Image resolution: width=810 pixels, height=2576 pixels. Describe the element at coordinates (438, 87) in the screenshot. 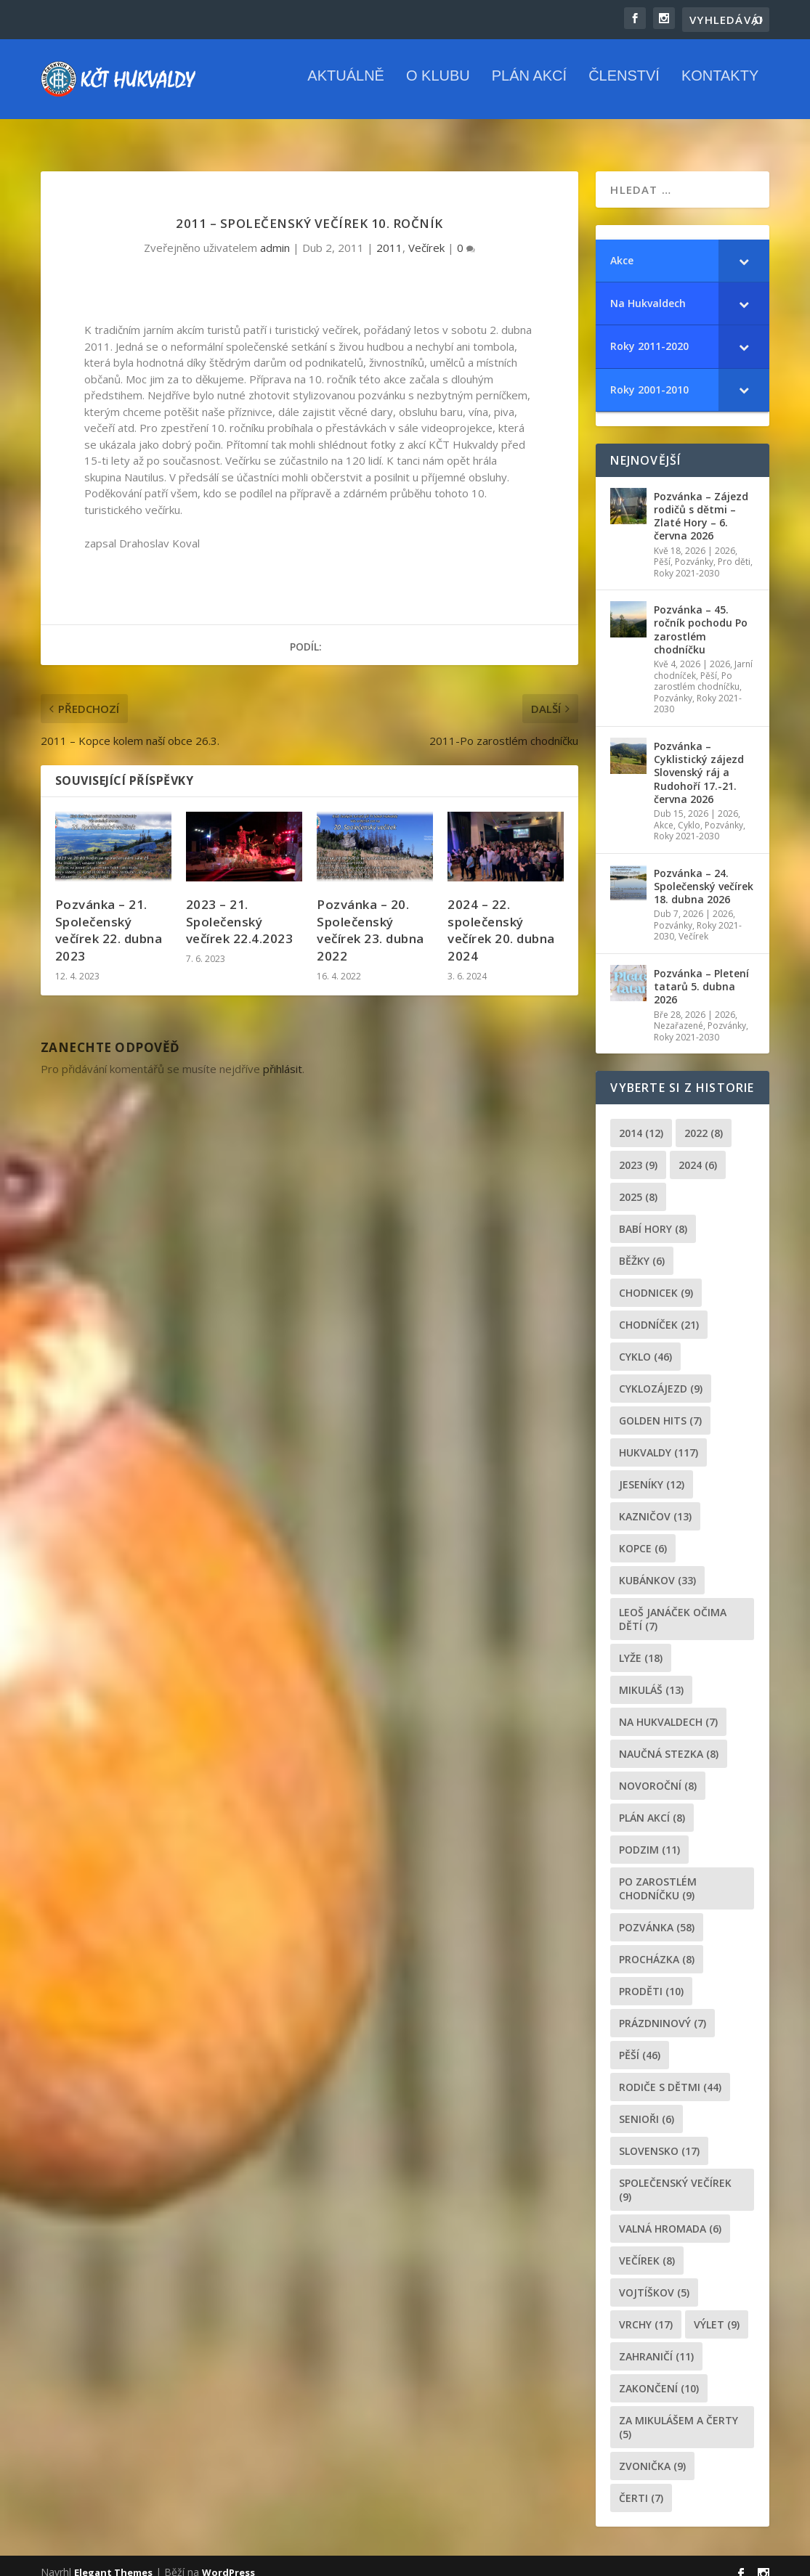

I see `O klubu` at that location.